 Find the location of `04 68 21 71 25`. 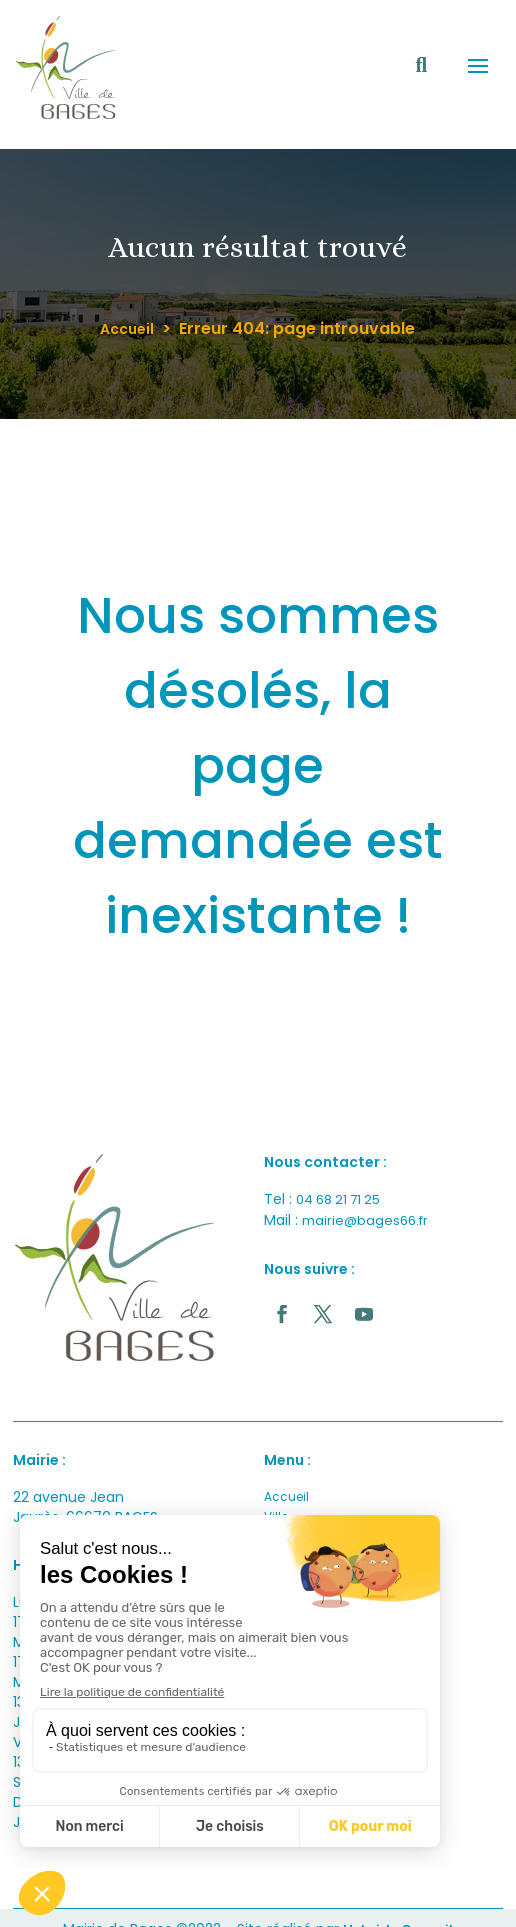

04 68 21 71 25 is located at coordinates (338, 1199).